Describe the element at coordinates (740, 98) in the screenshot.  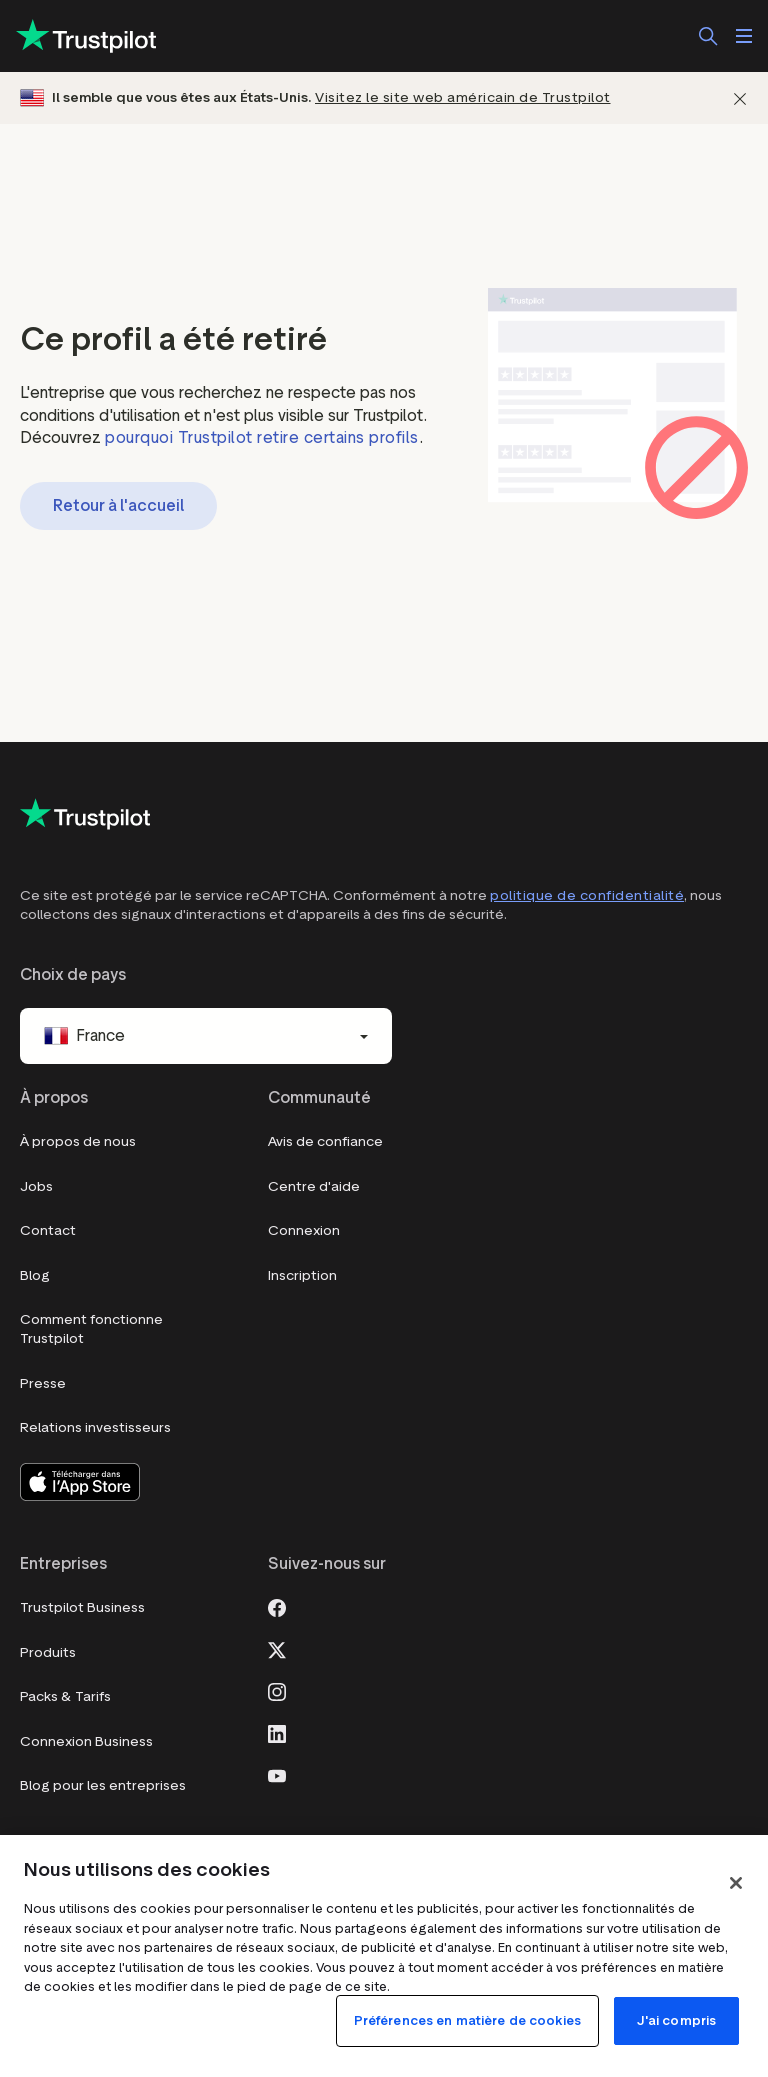
I see `[Fermer]` at that location.